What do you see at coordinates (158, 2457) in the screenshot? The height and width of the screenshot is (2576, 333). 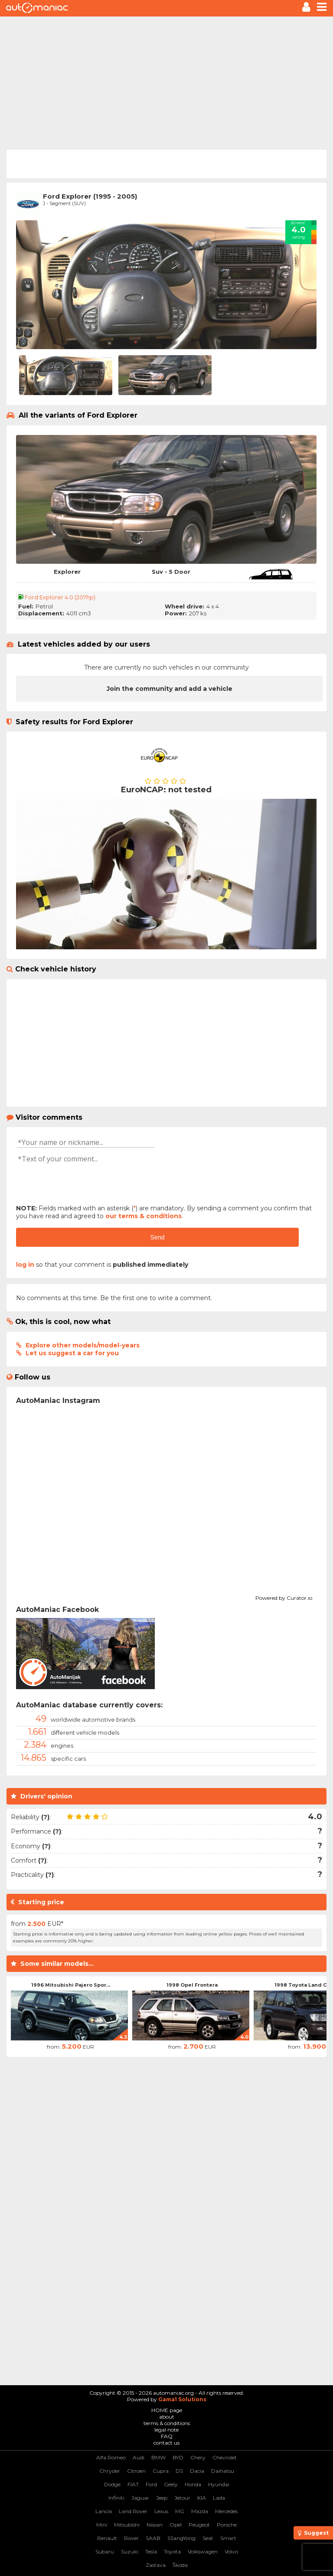 I see `BMW` at bounding box center [158, 2457].